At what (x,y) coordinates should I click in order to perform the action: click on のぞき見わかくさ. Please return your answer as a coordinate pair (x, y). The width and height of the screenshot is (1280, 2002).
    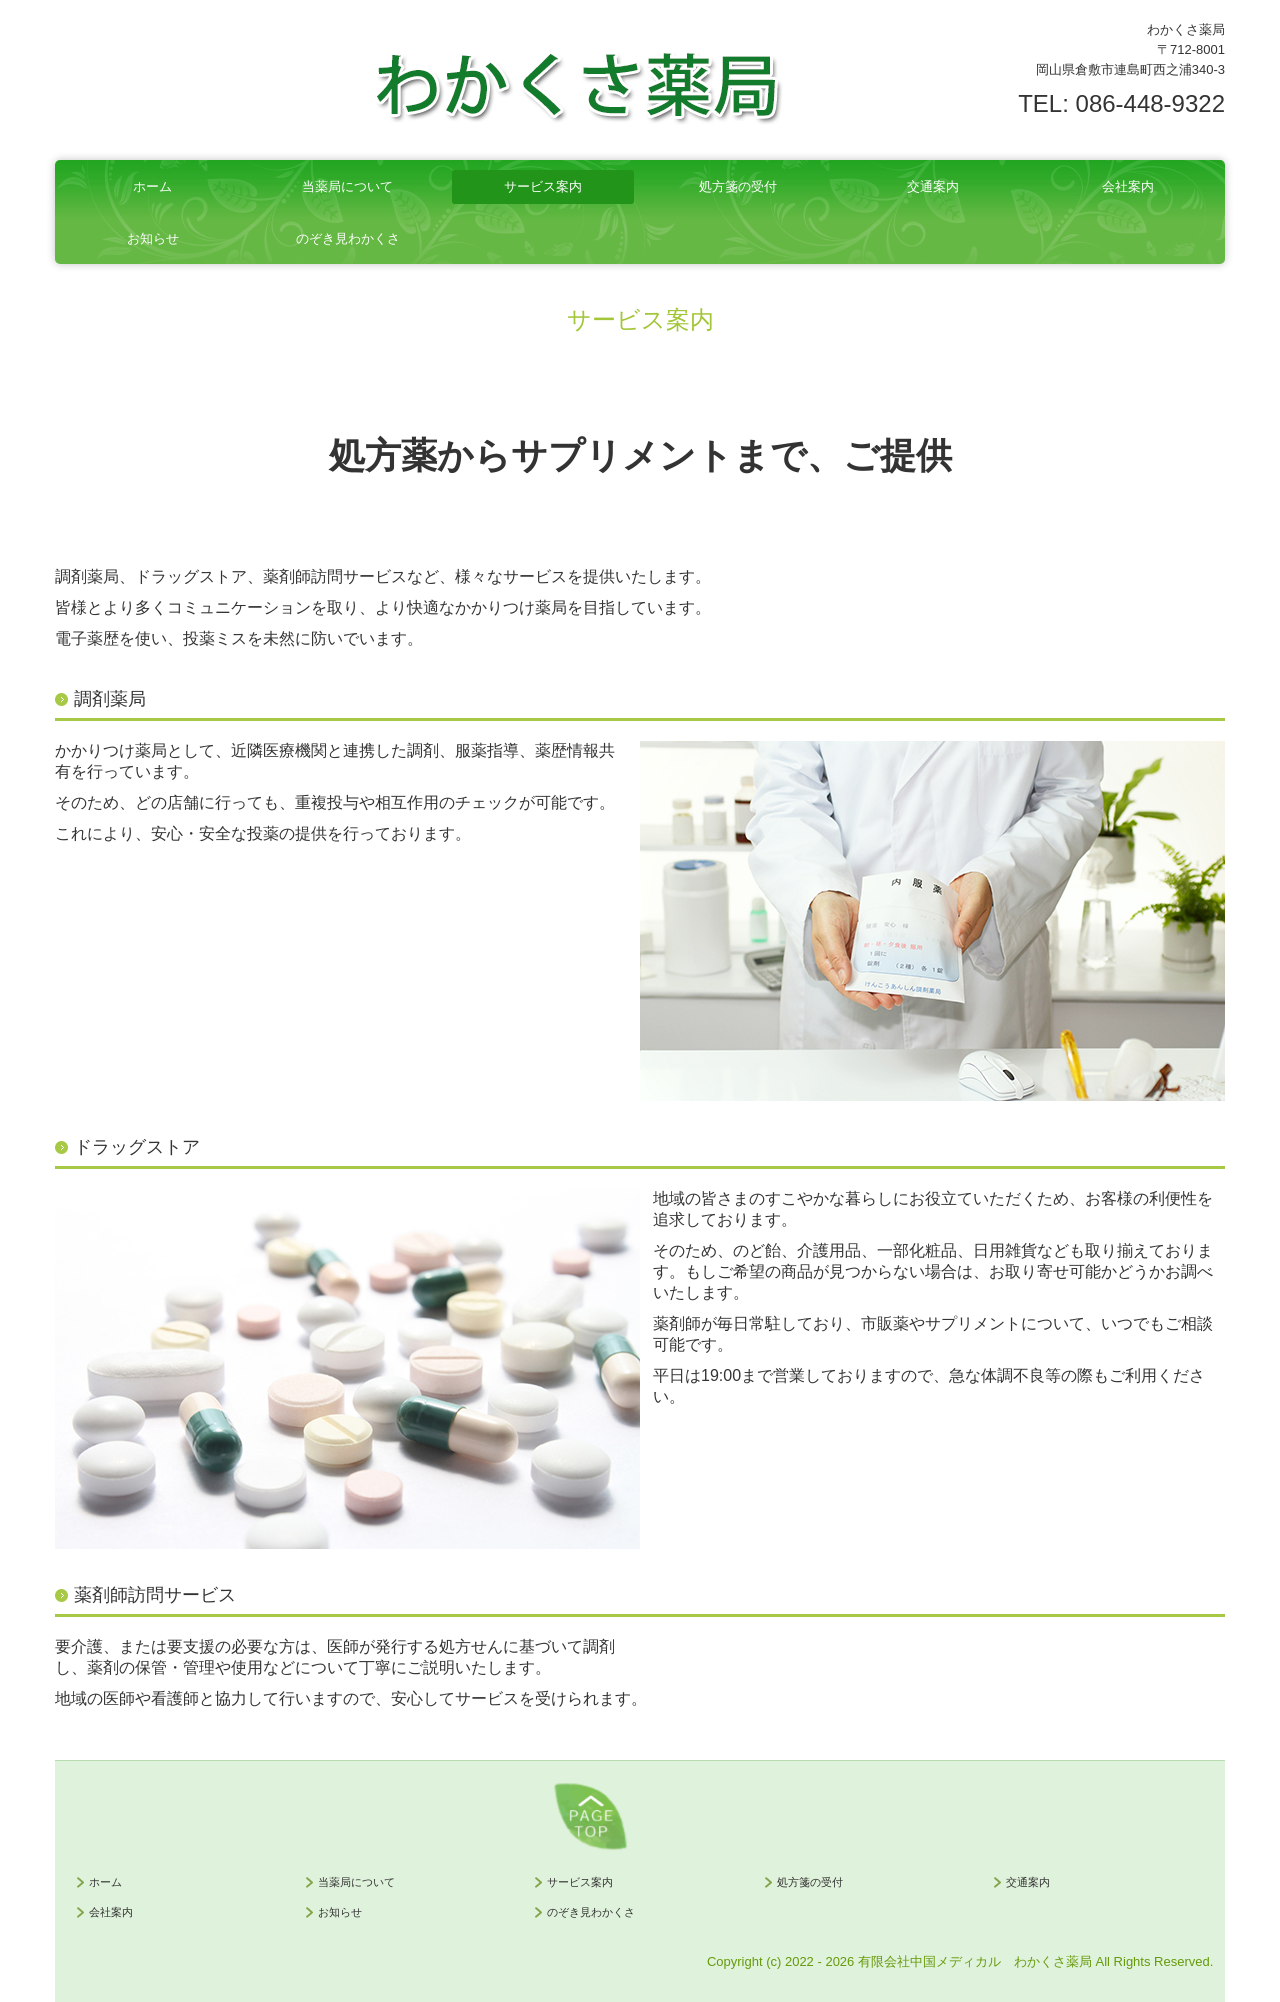
    Looking at the image, I should click on (348, 238).